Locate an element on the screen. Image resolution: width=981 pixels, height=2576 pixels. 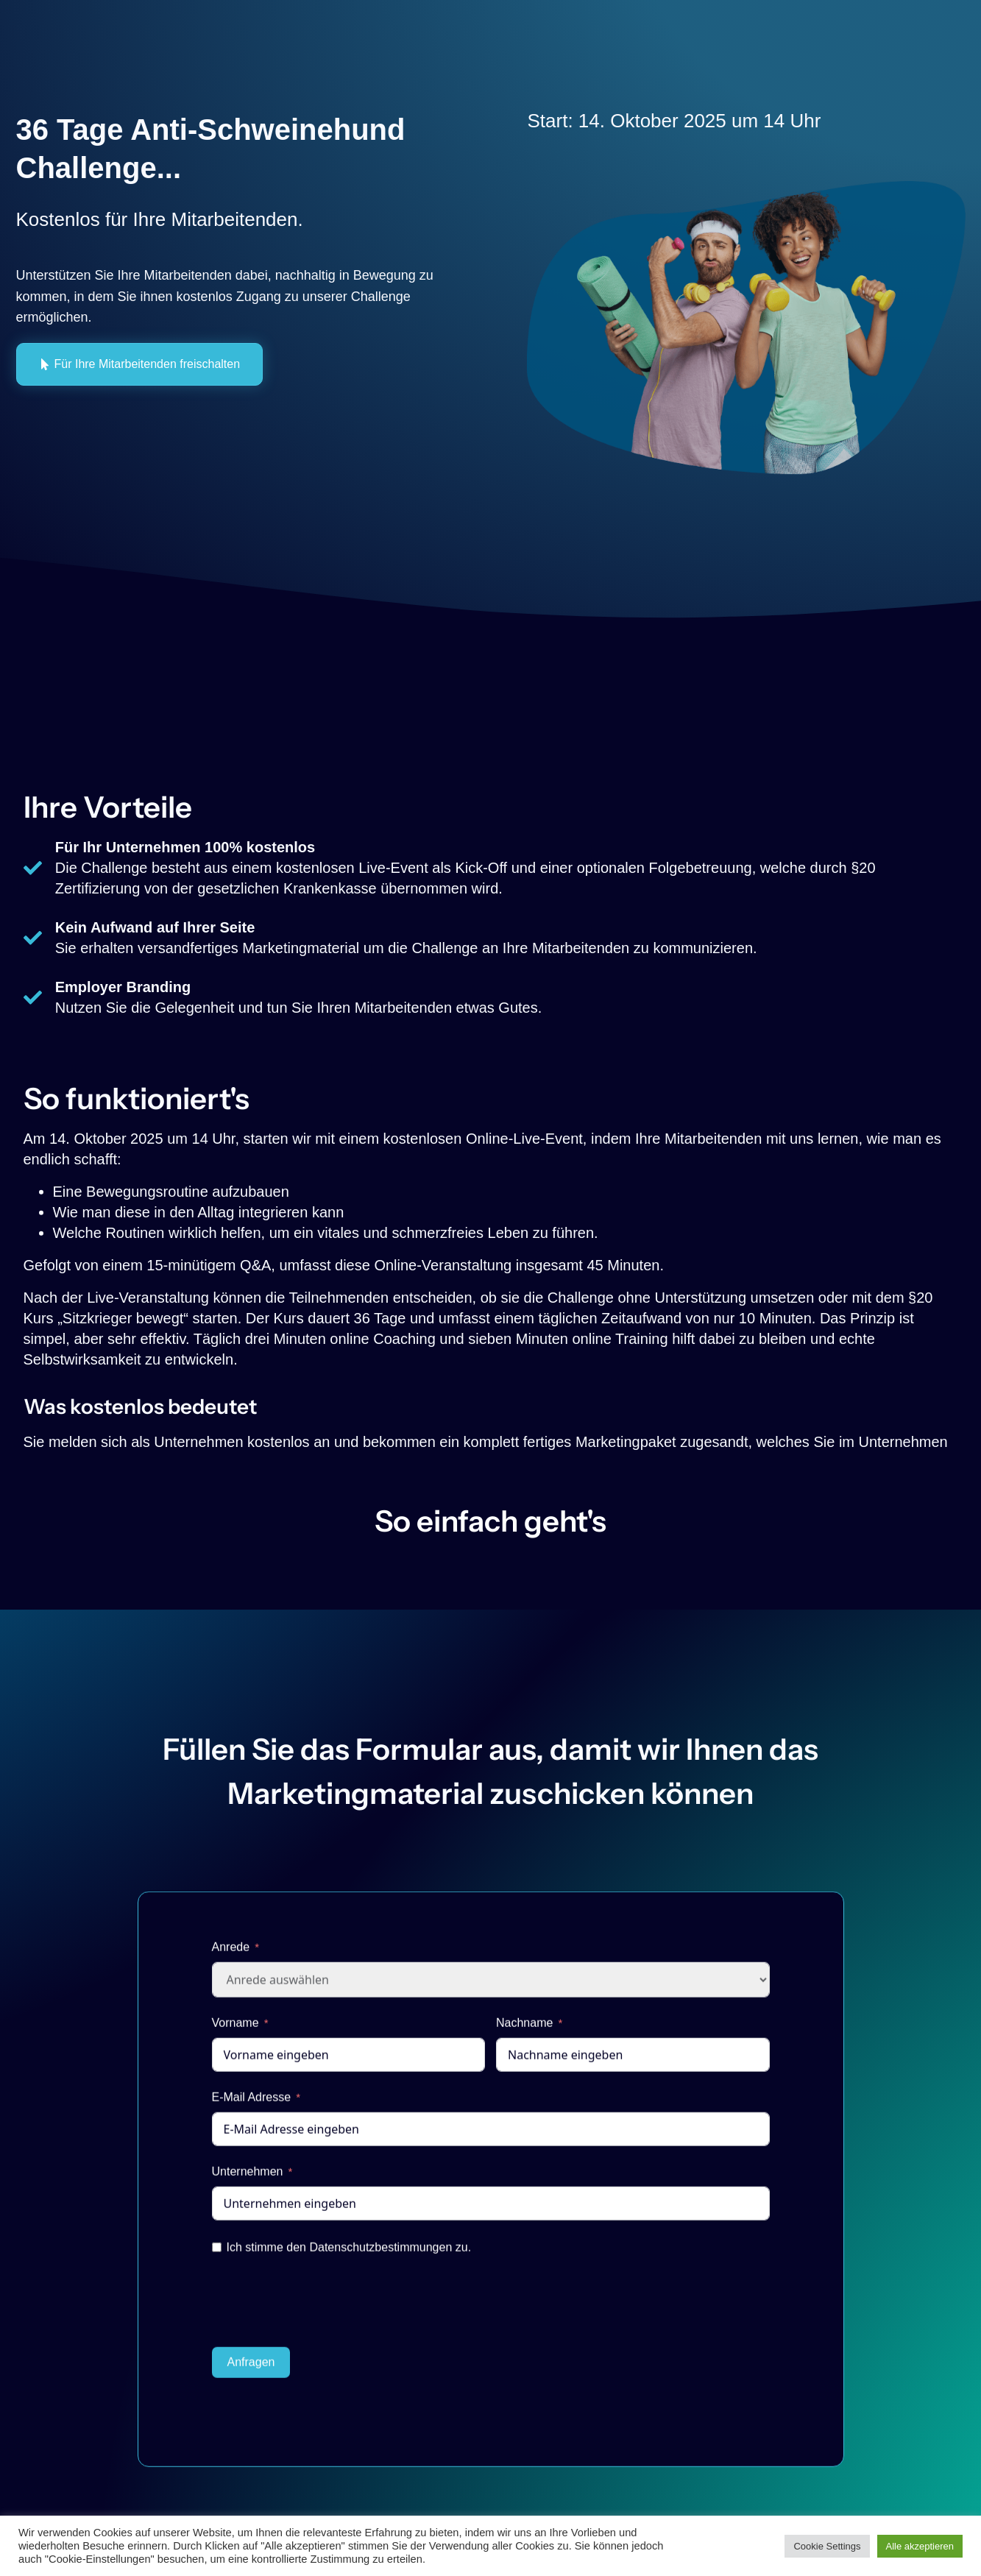
Vorname is located at coordinates (235, 2030).